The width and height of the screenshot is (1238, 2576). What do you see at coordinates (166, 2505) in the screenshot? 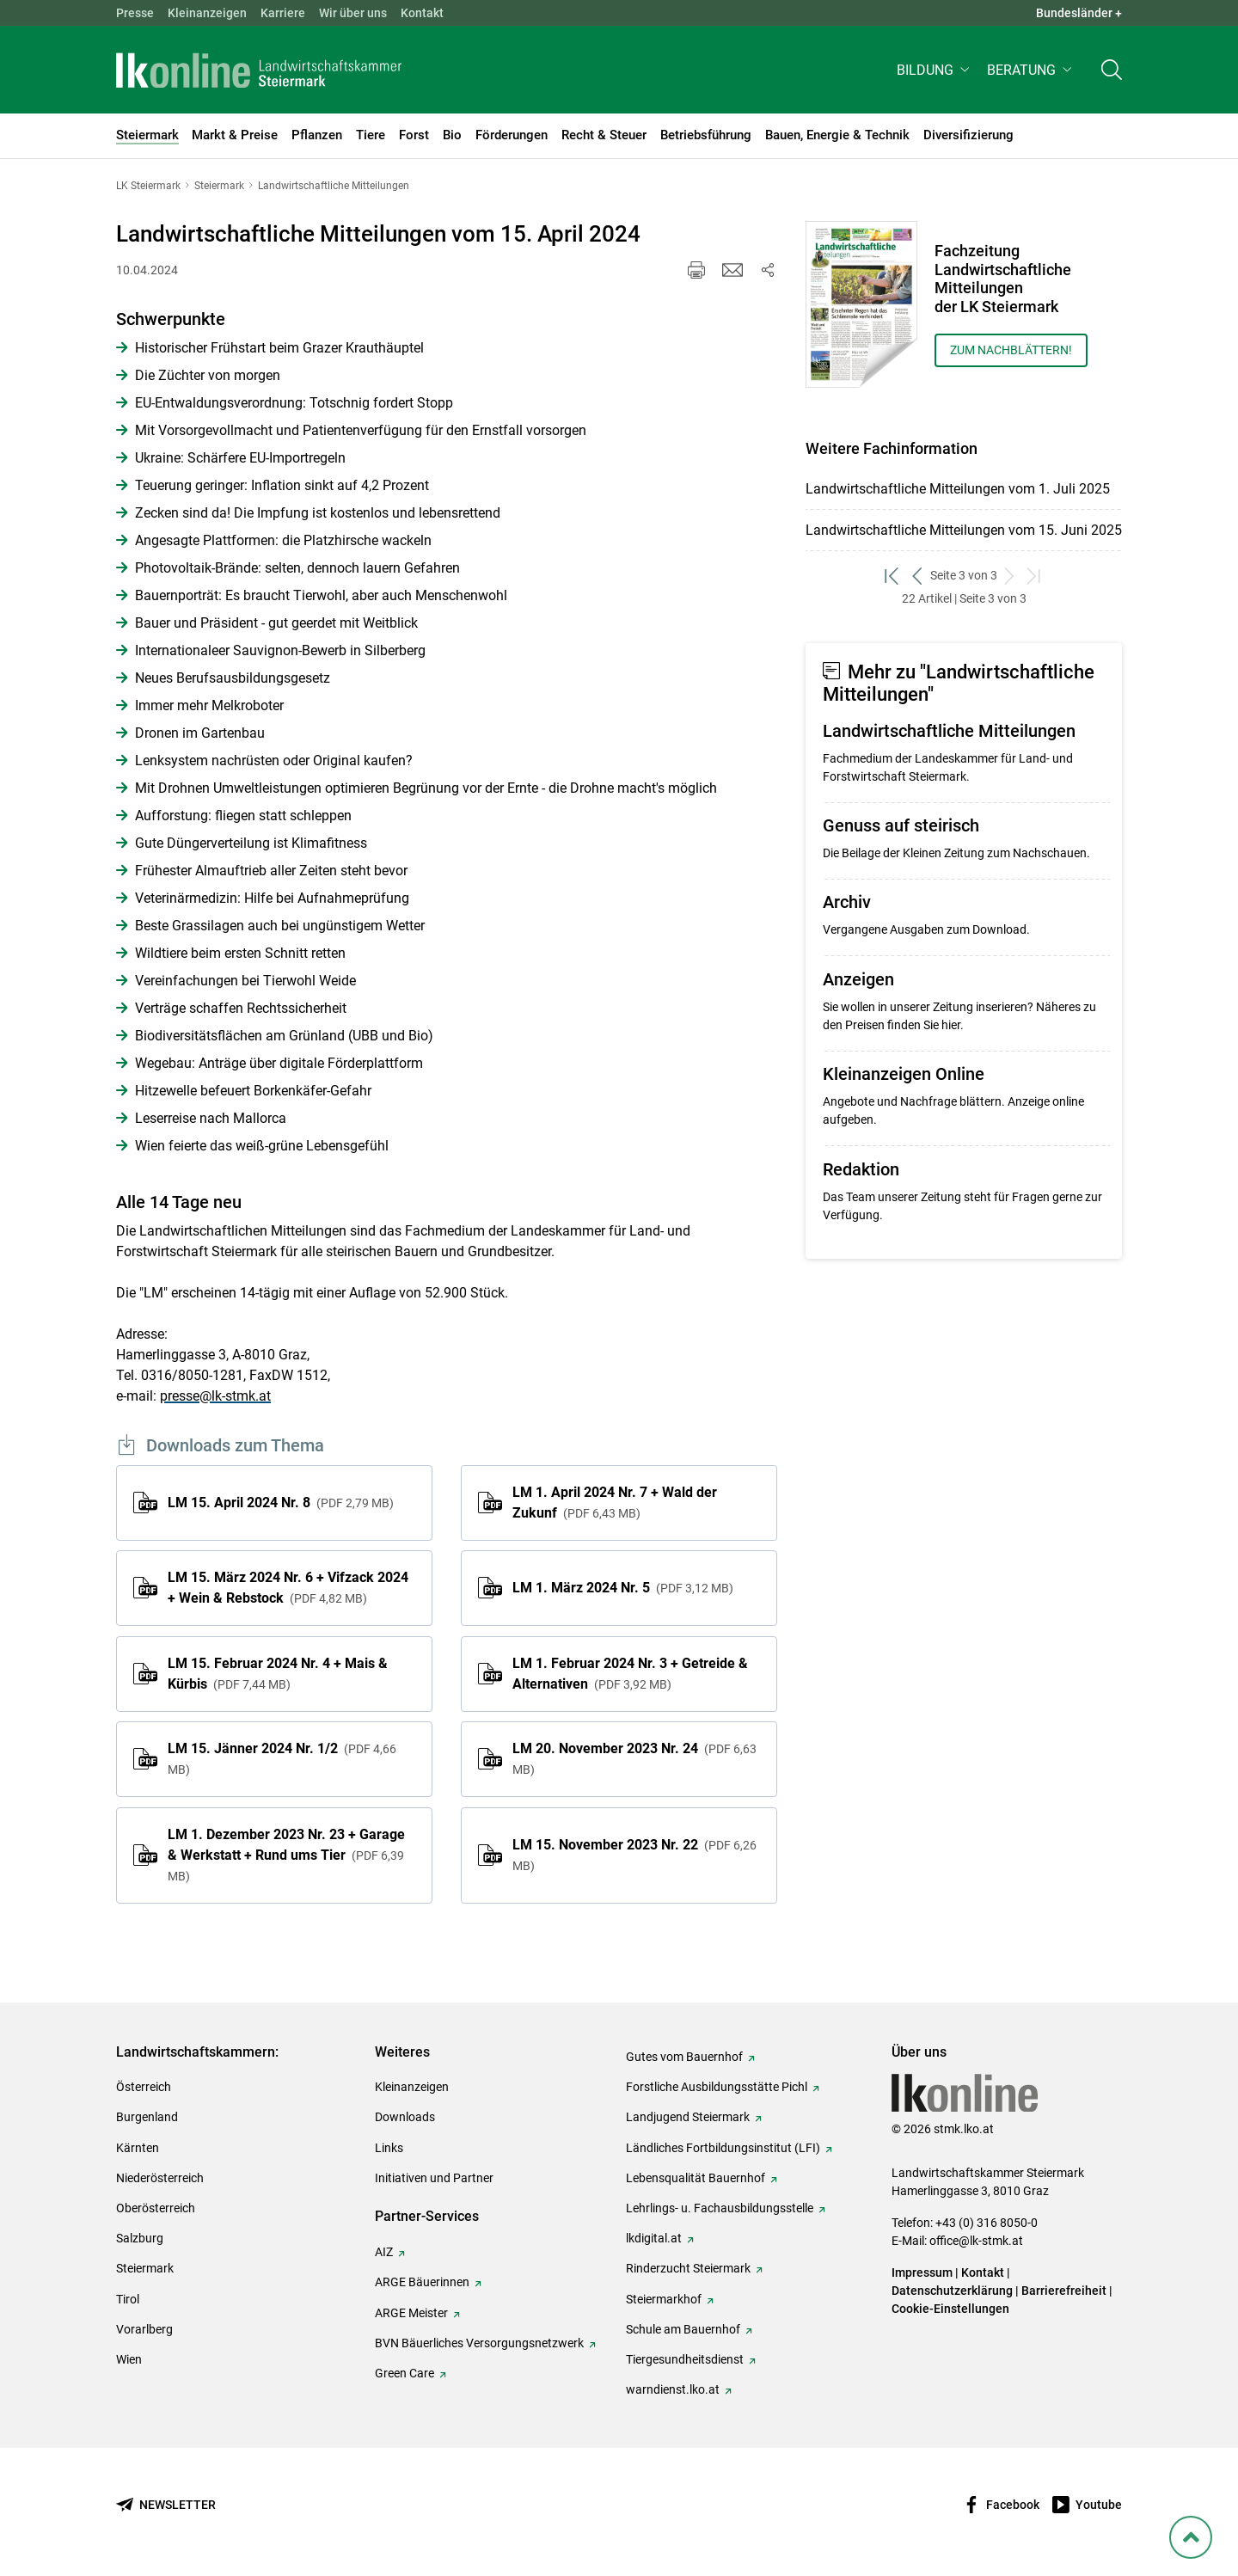
I see `[Newsletter bestellen]` at bounding box center [166, 2505].